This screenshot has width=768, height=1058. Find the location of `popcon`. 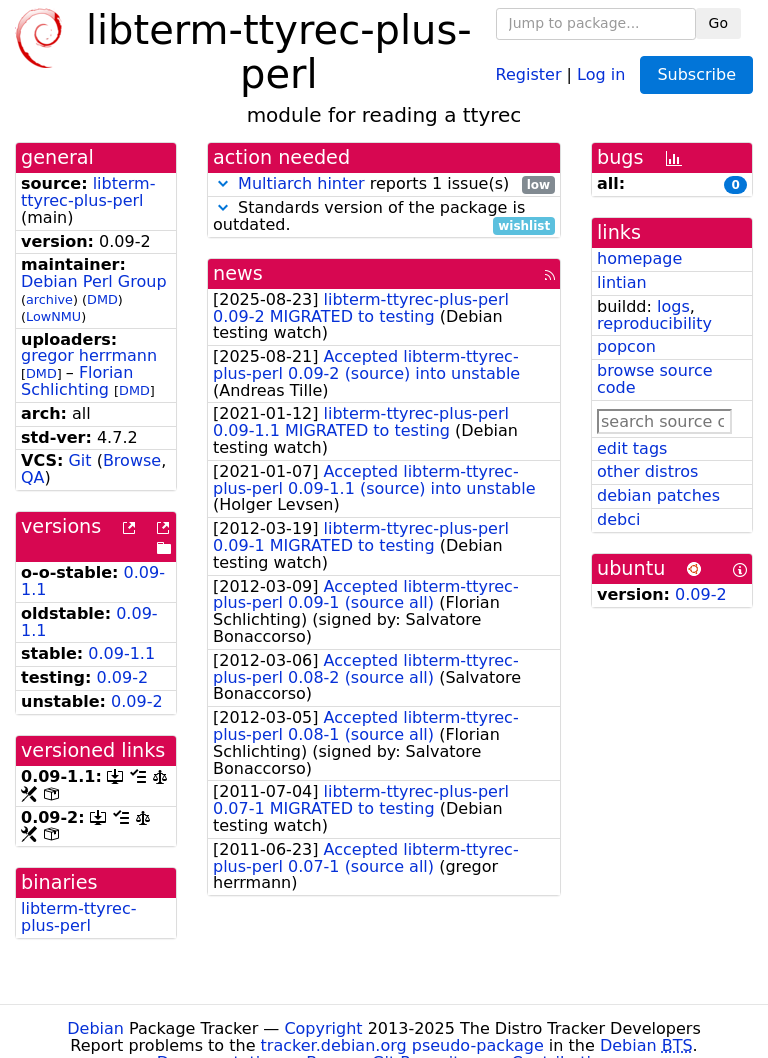

popcon is located at coordinates (626, 346).